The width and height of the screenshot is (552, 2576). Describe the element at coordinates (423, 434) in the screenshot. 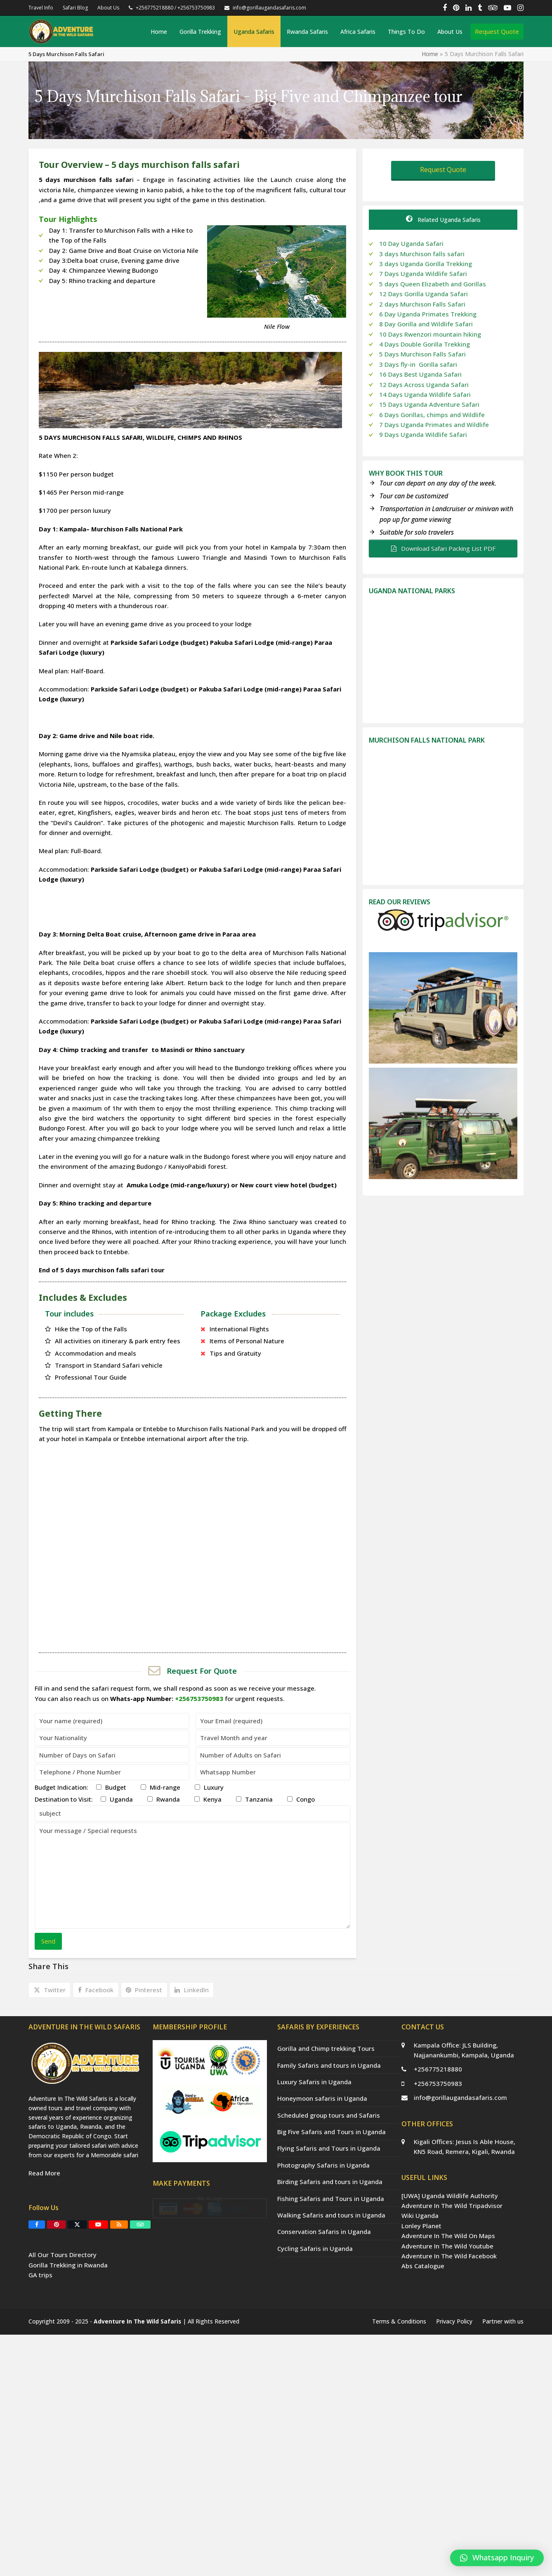

I see `9 Days Uganda Wildlife Safari` at that location.